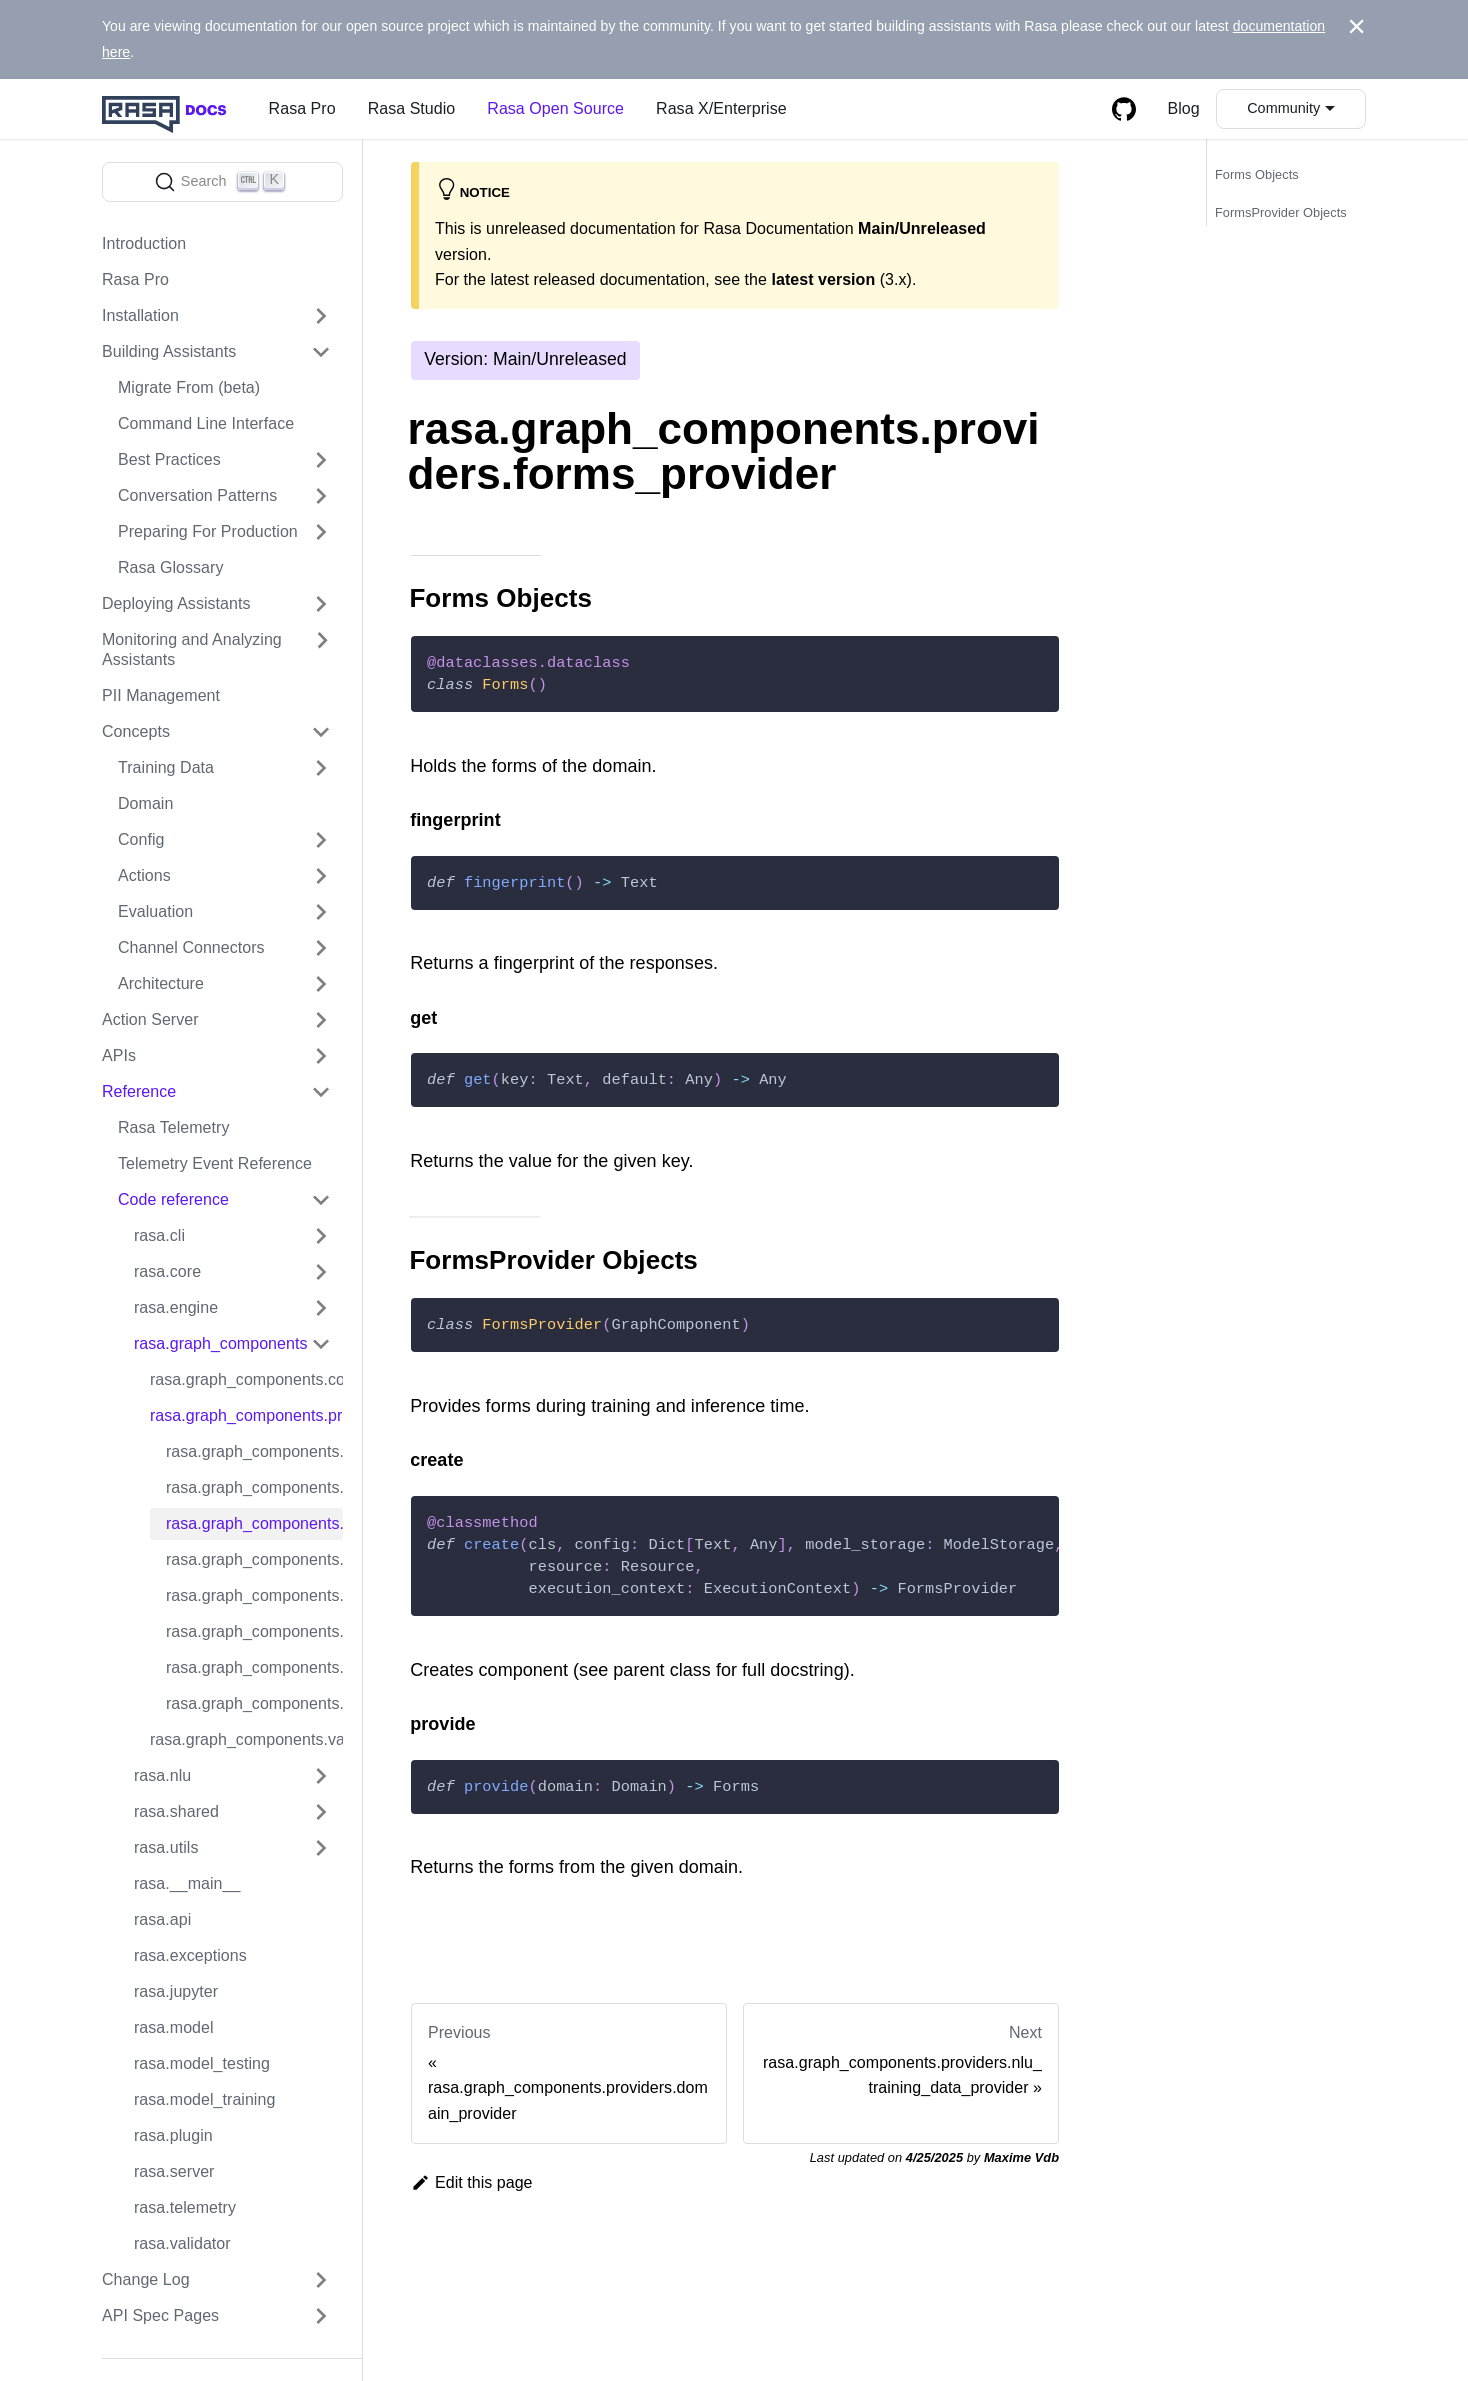 The width and height of the screenshot is (1468, 2381). I want to click on rasa.__main__, so click(187, 1883).